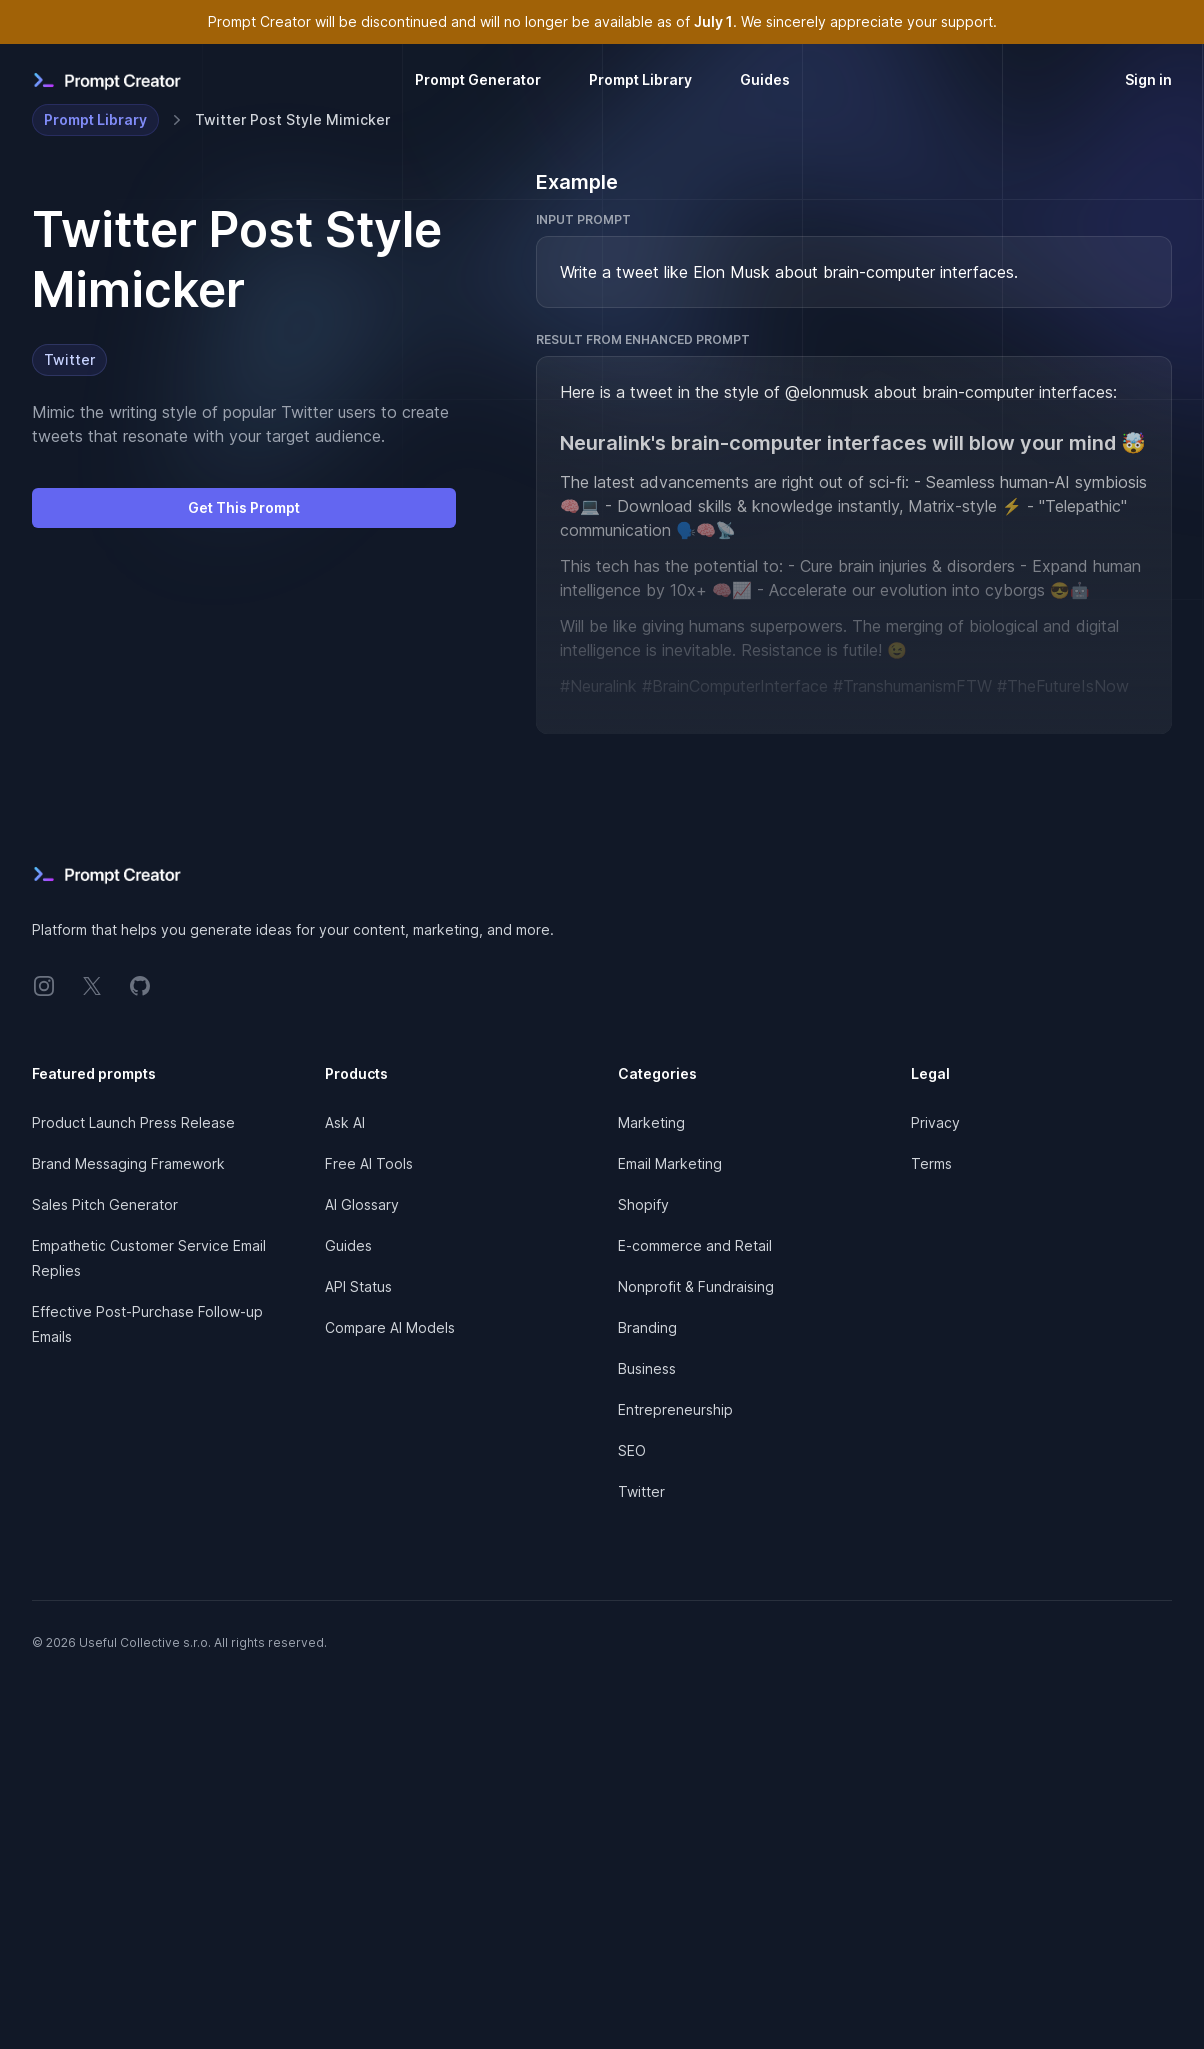 The height and width of the screenshot is (2049, 1204). What do you see at coordinates (602, 21) in the screenshot?
I see `Prompt Creator will be discontinued and will no longer be available as of . We sincerely appreciate your support.` at bounding box center [602, 21].